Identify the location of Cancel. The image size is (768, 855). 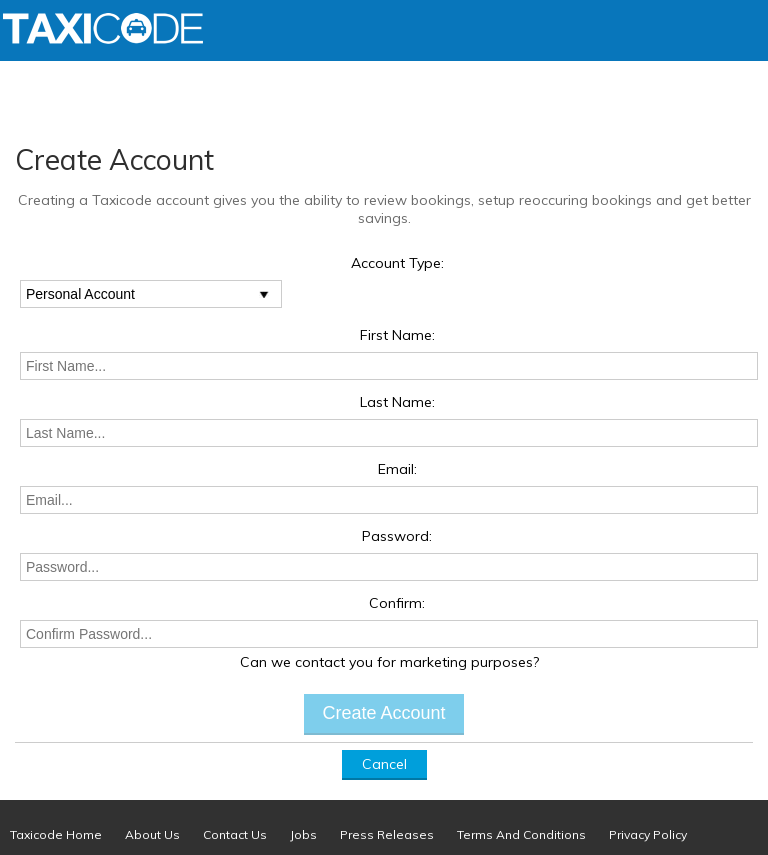
(384, 764).